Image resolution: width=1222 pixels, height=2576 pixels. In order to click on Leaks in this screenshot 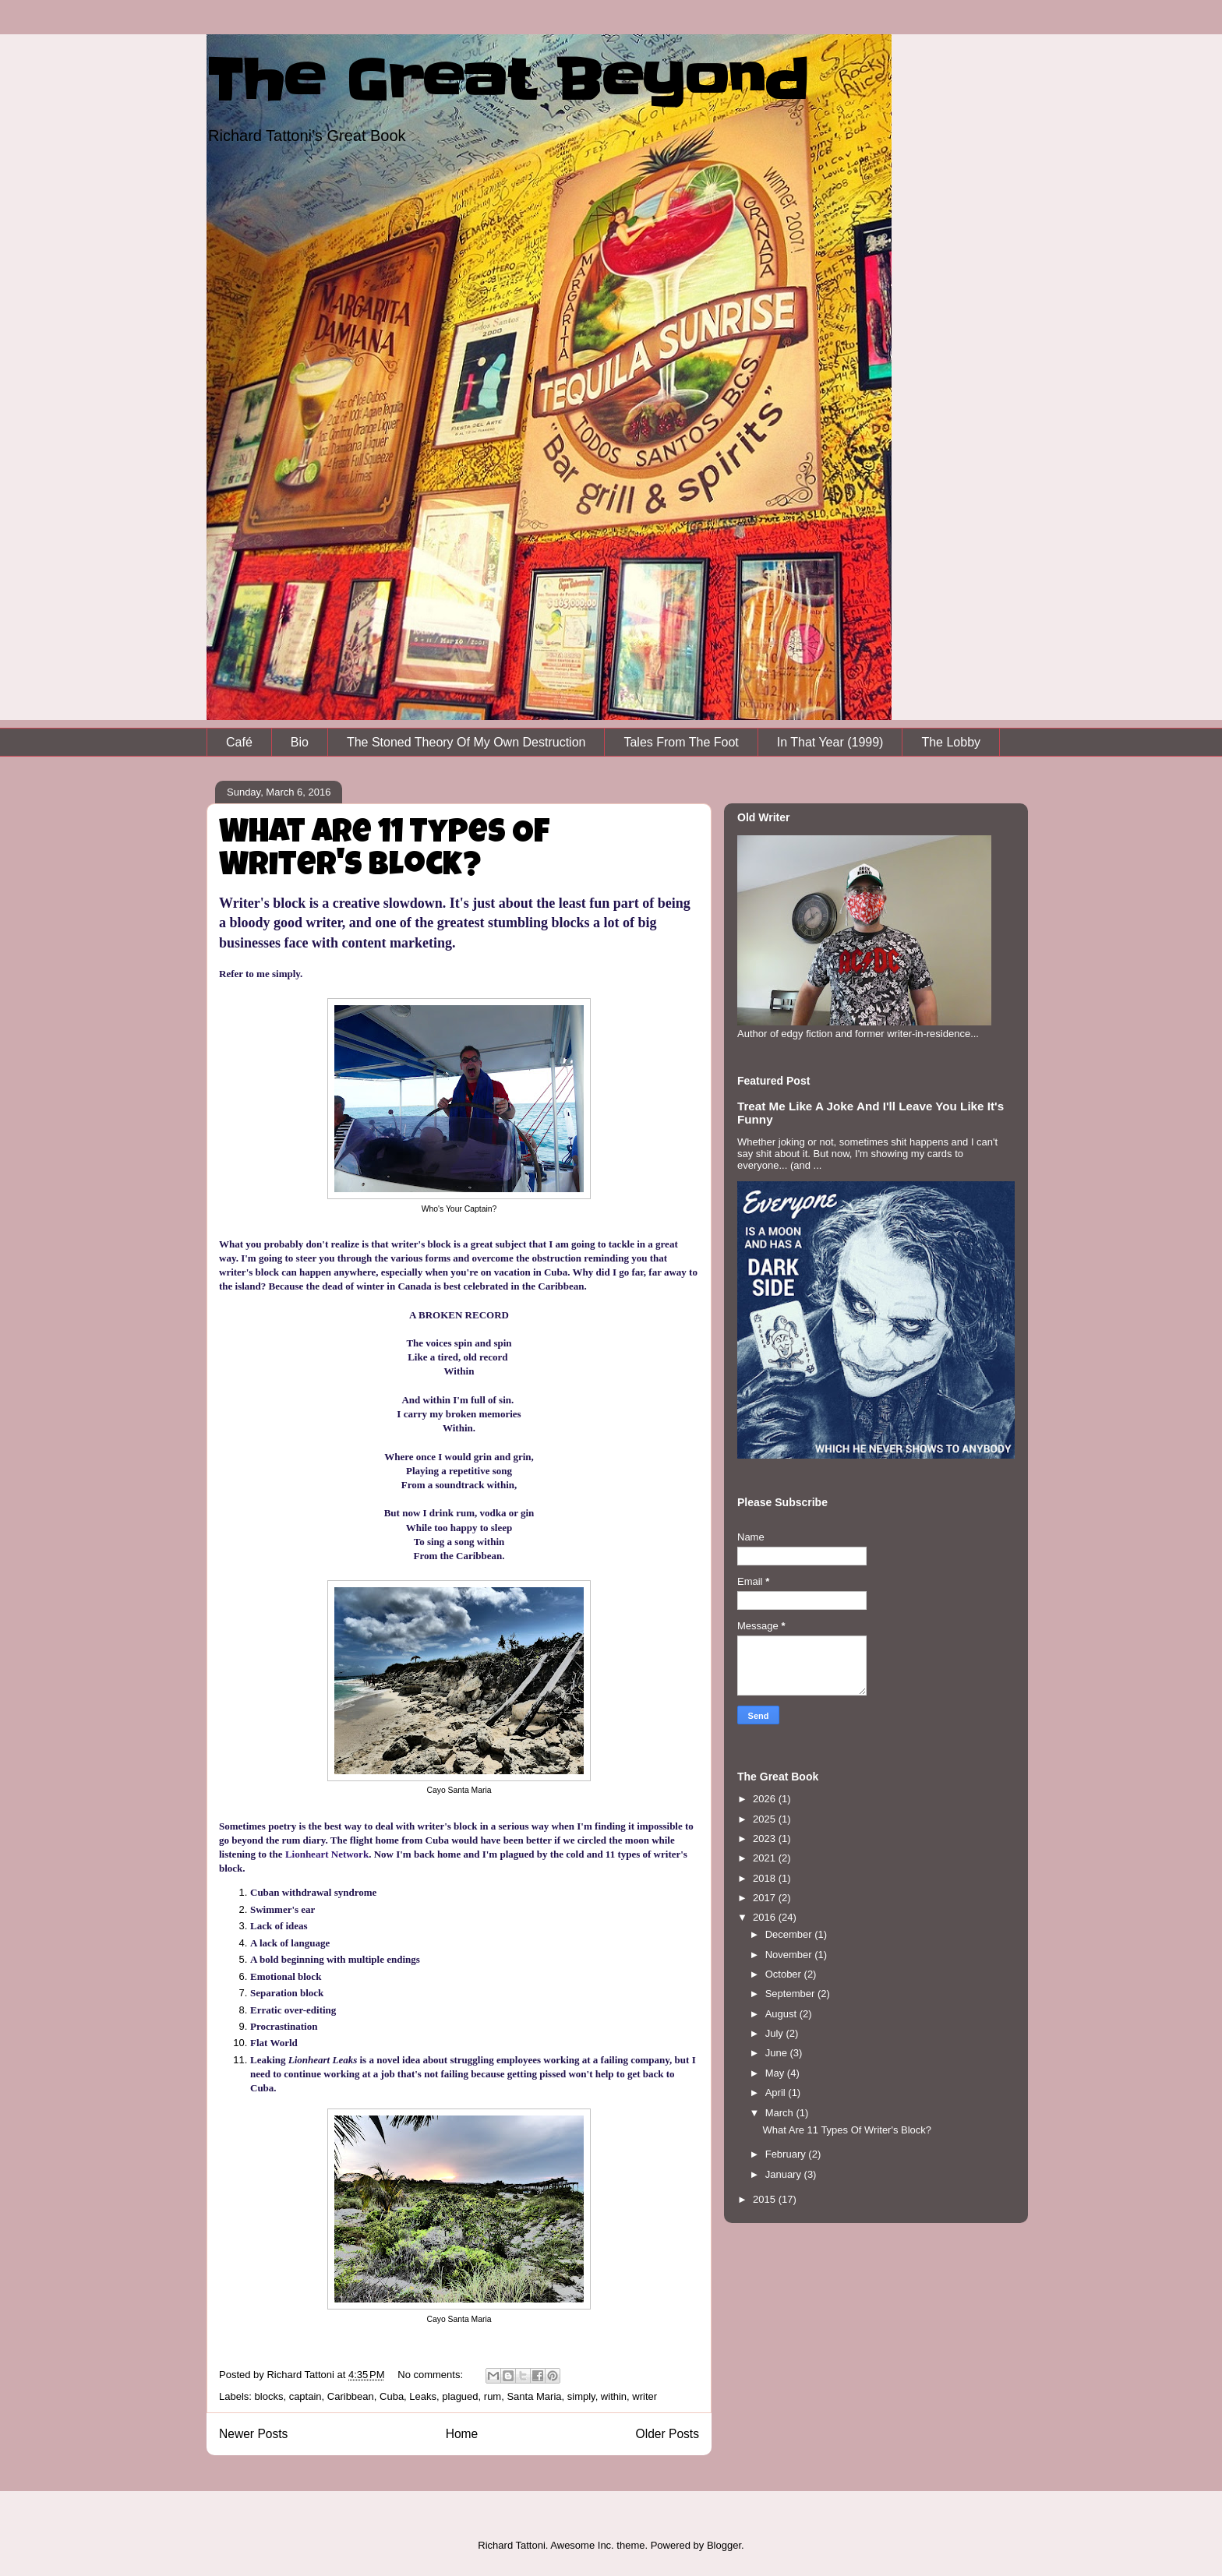, I will do `click(422, 2396)`.